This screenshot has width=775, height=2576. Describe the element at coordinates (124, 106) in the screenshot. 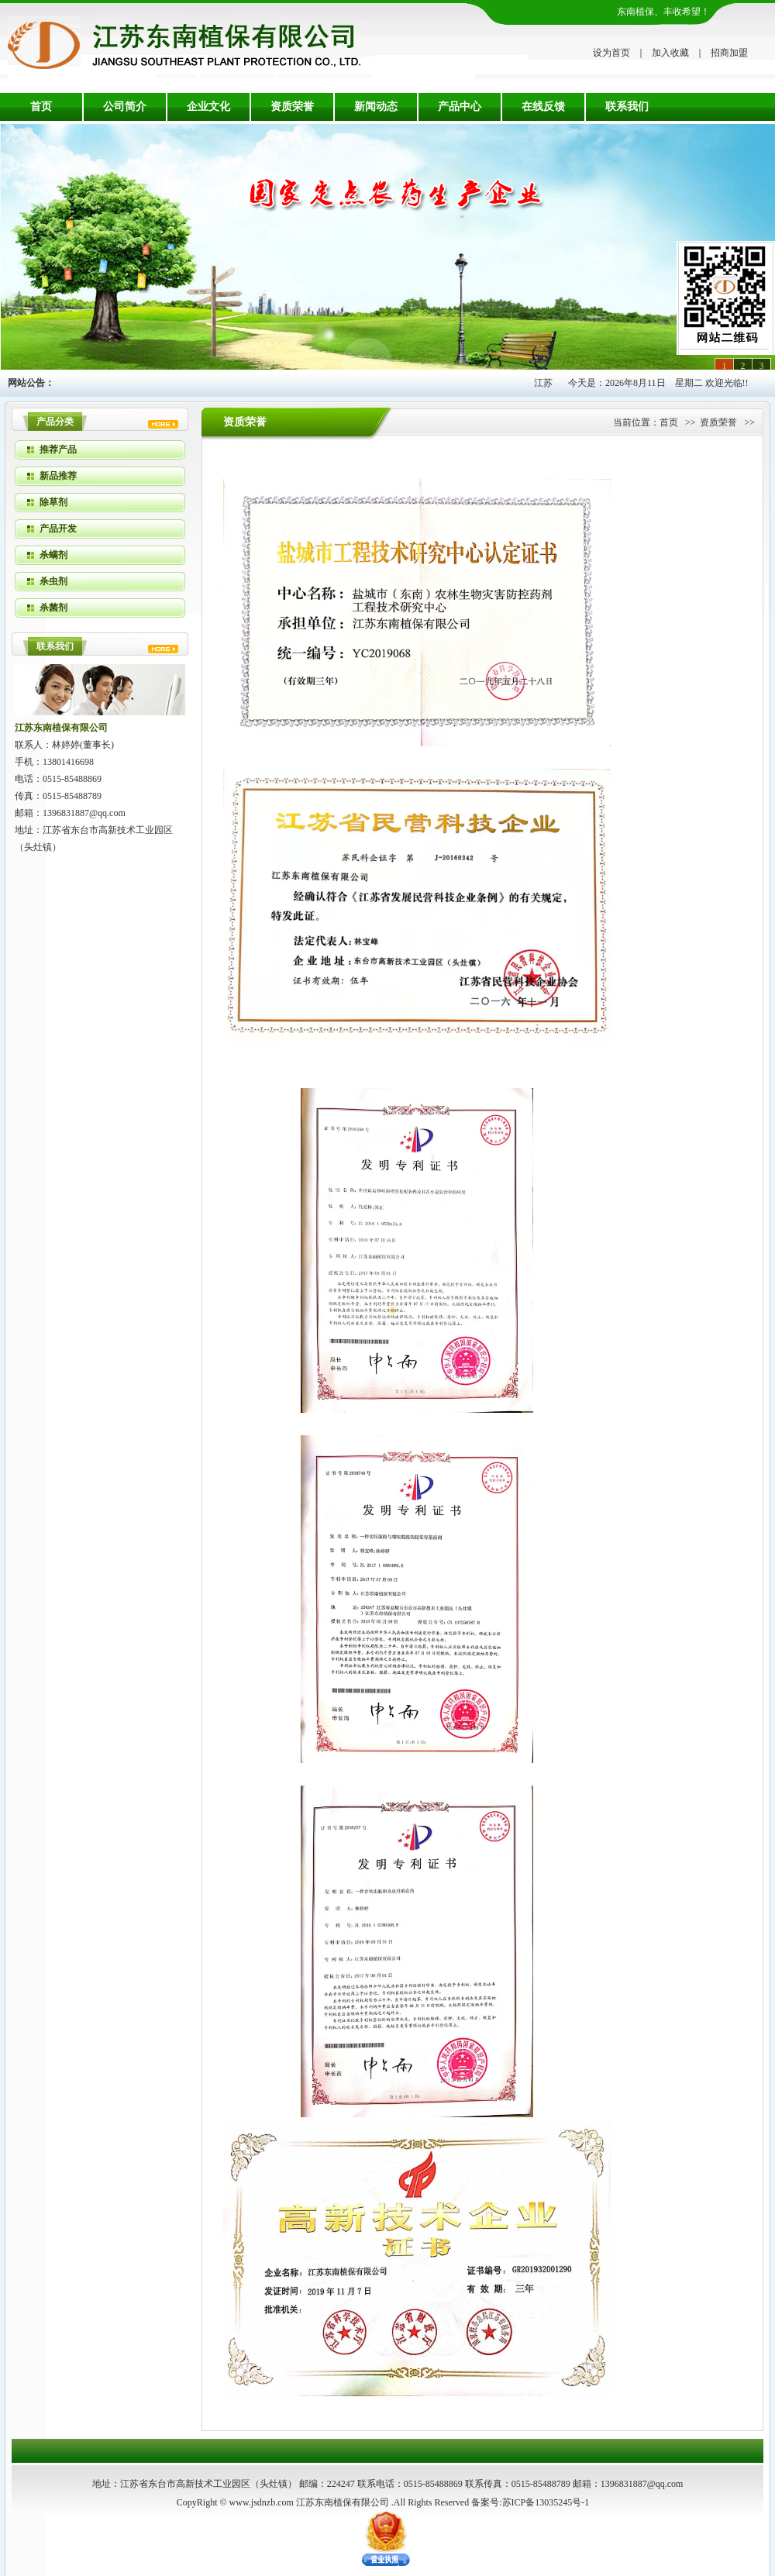

I see `公司简介` at that location.